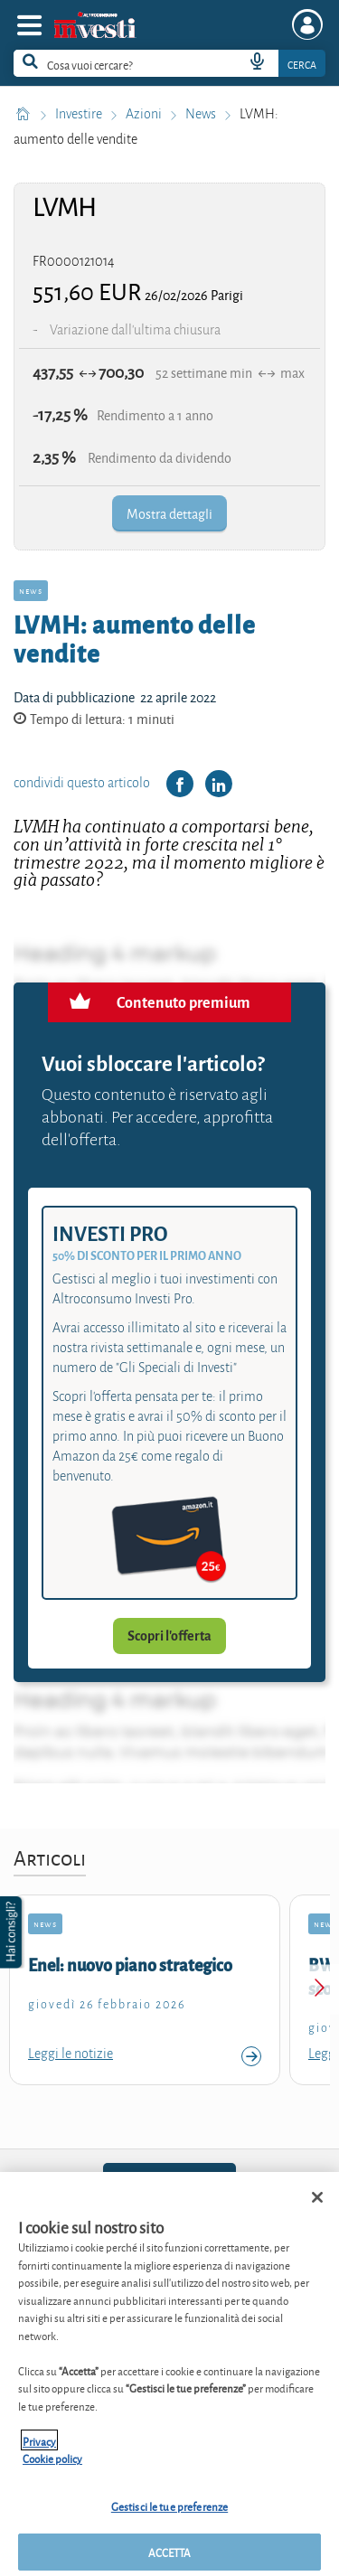 The height and width of the screenshot is (2576, 339). Describe the element at coordinates (169, 1636) in the screenshot. I see `Scopri l'offerta [button]` at that location.